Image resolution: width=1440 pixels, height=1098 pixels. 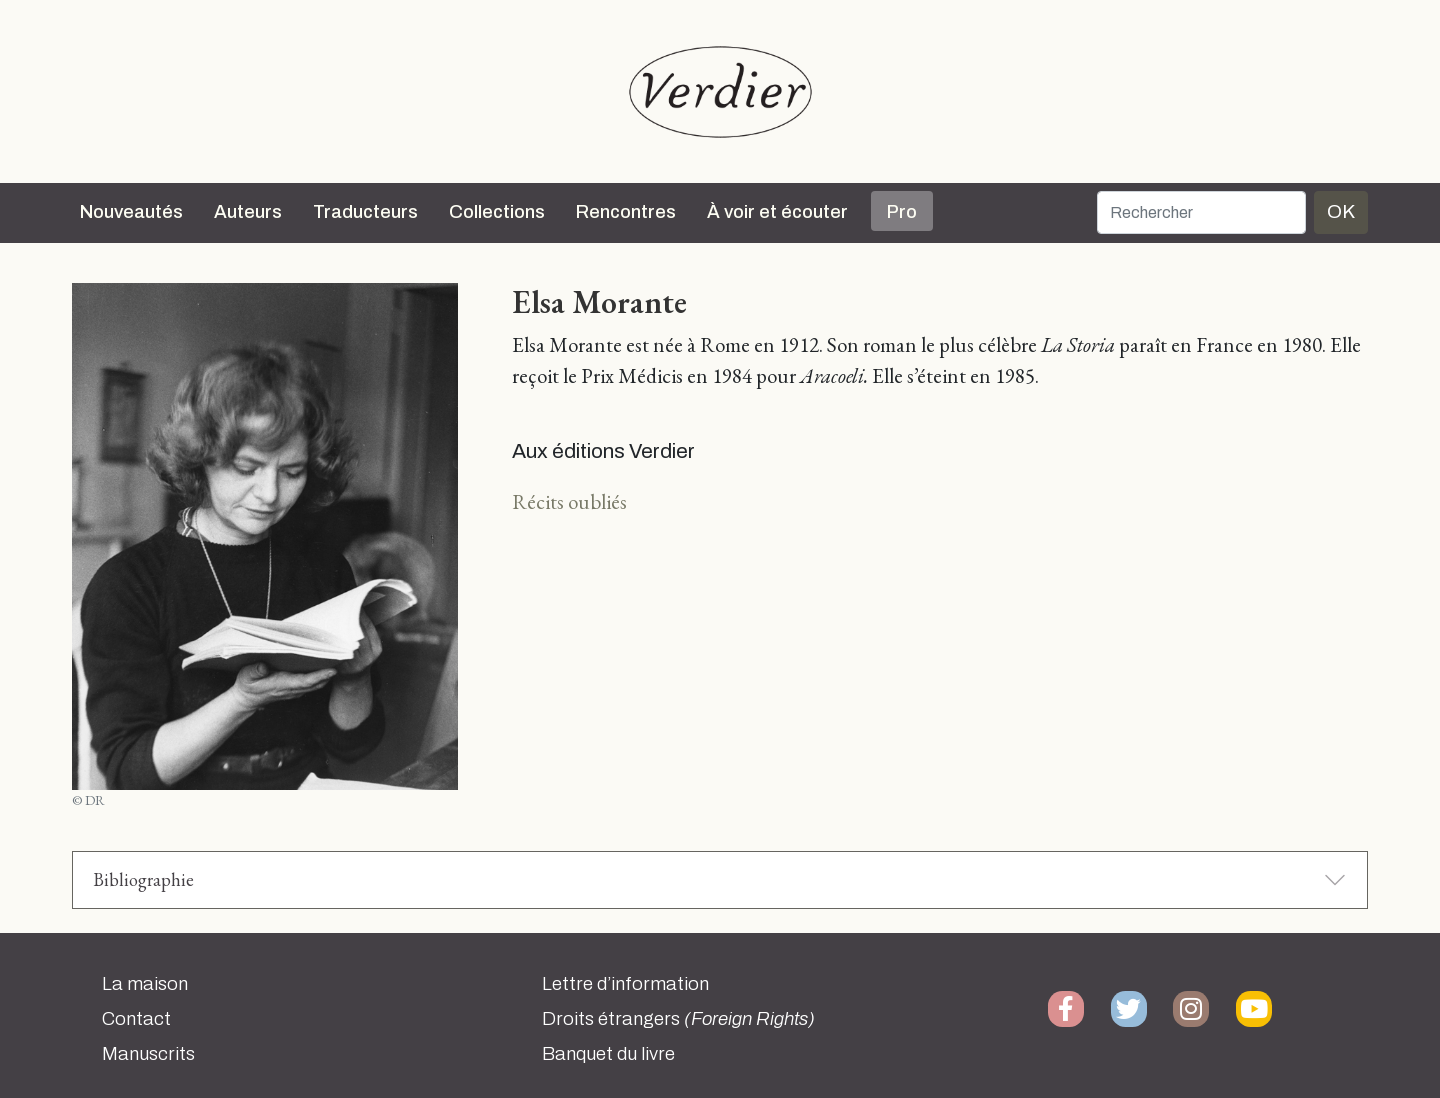 I want to click on Auteurs, so click(x=248, y=212).